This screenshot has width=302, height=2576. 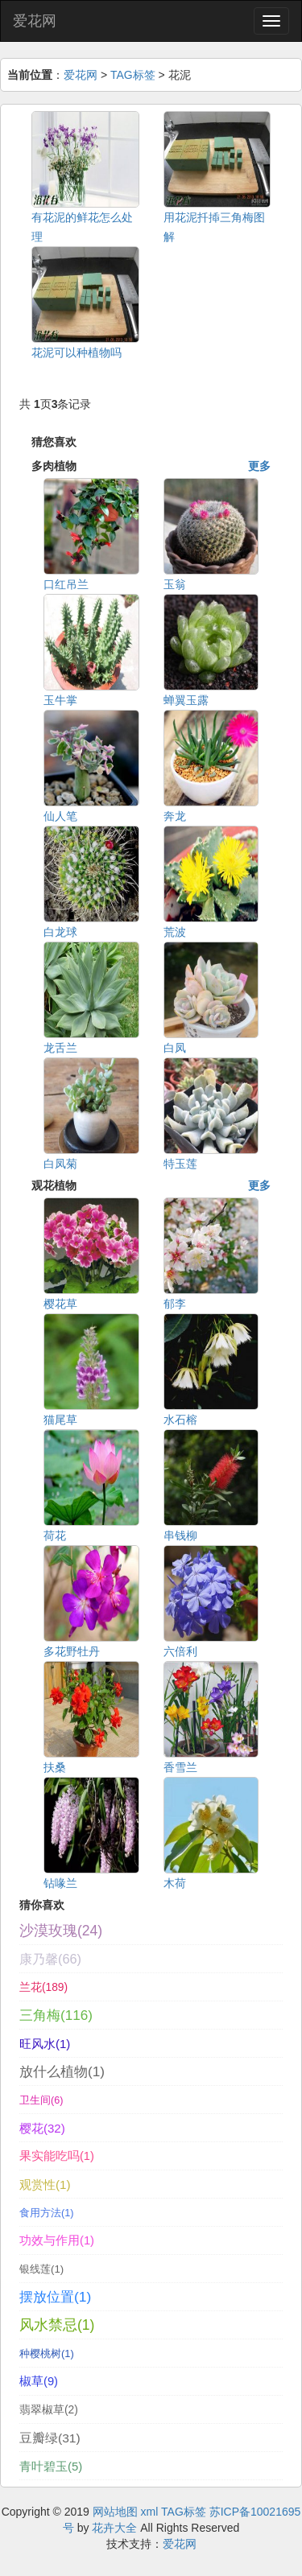 I want to click on 豆瓣绿(31), so click(x=50, y=2438).